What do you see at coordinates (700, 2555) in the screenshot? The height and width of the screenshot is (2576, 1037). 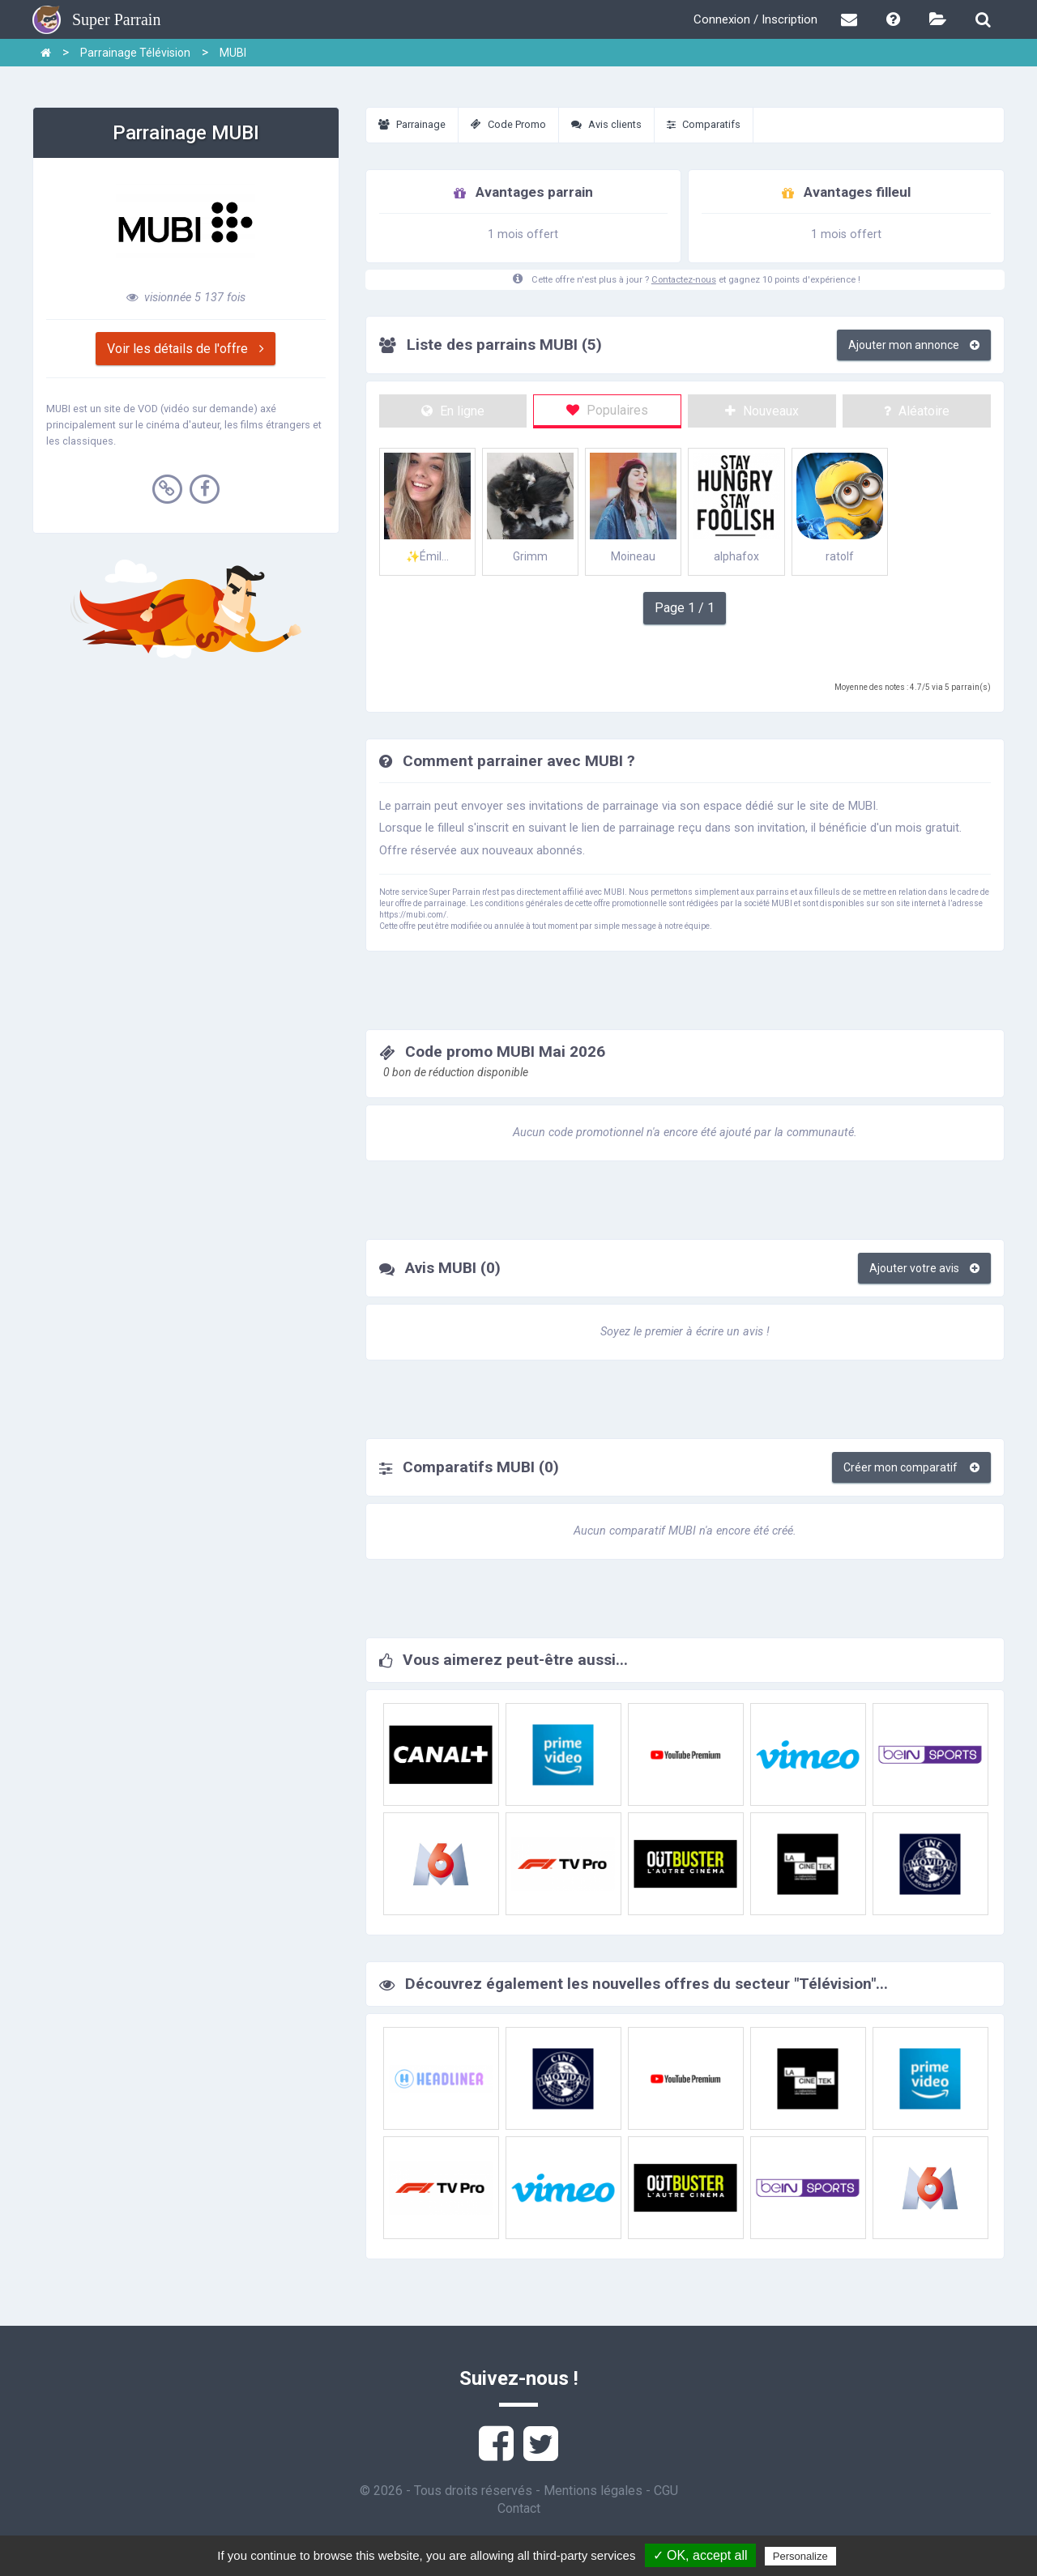 I see `✓ OK, accept all` at bounding box center [700, 2555].